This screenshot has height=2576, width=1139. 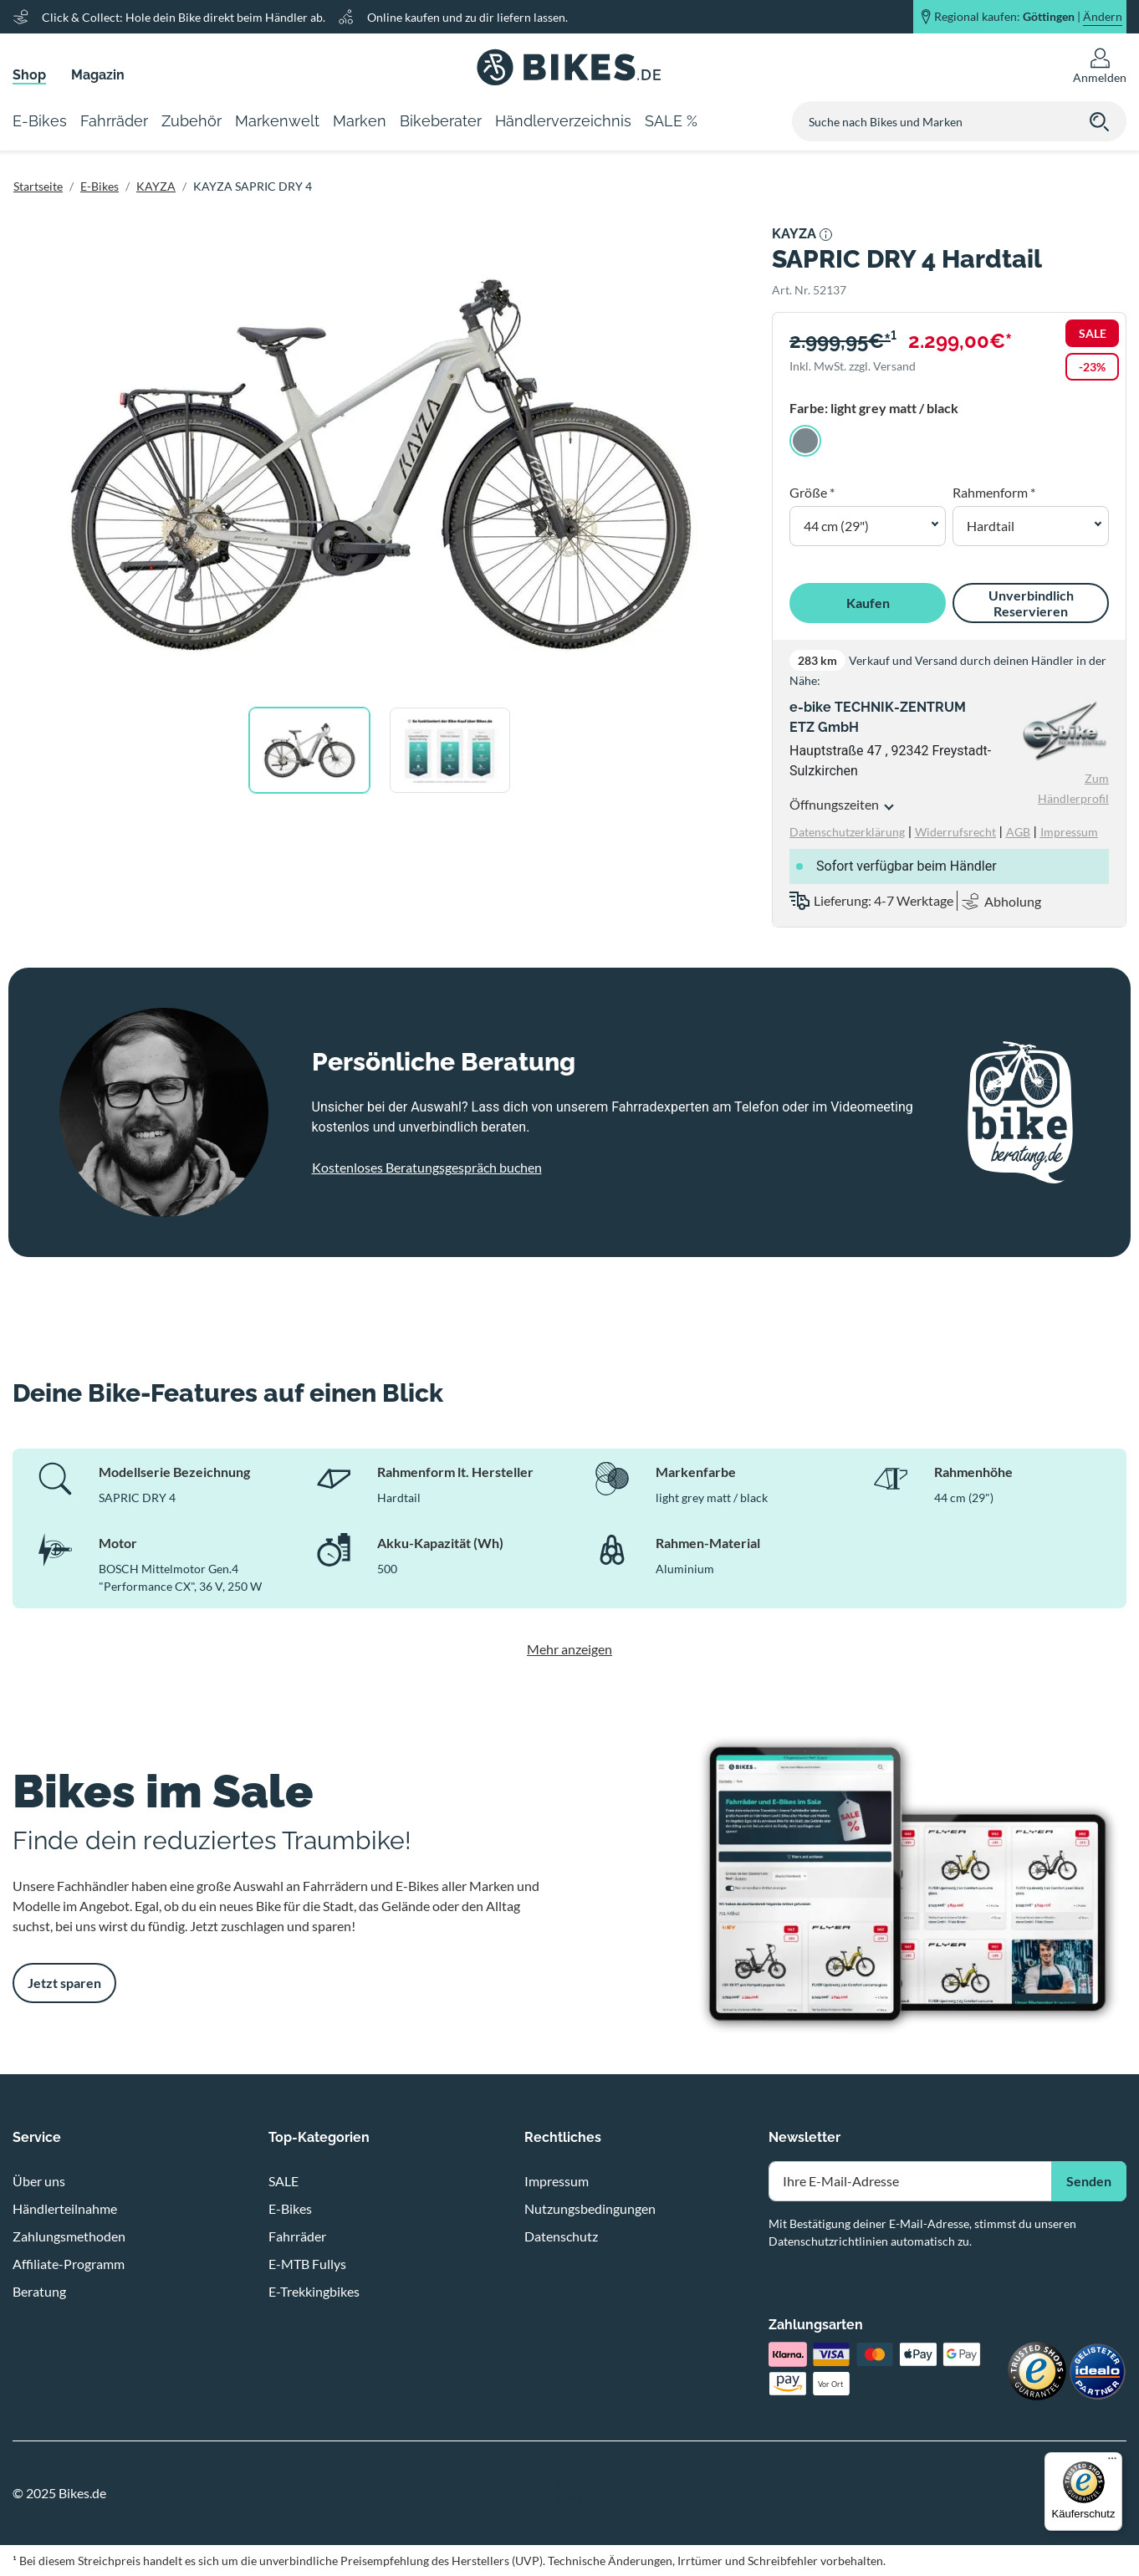 What do you see at coordinates (99, 186) in the screenshot?
I see `E-Bikes` at bounding box center [99, 186].